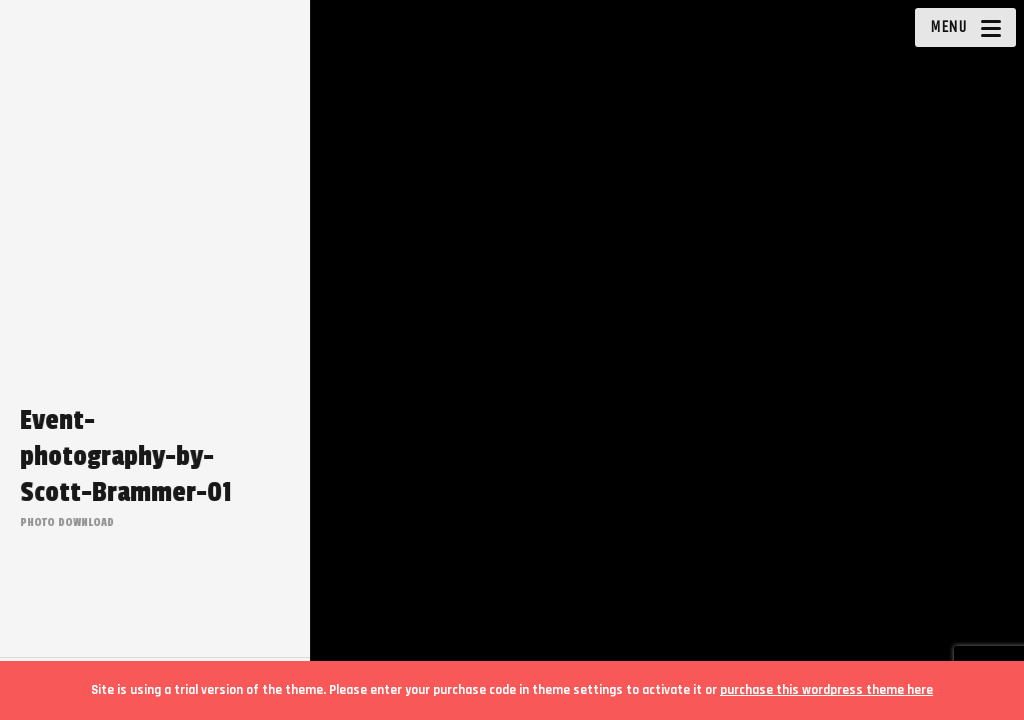 This screenshot has height=720, width=1024. Describe the element at coordinates (826, 690) in the screenshot. I see `purchase this wordpress theme here` at that location.